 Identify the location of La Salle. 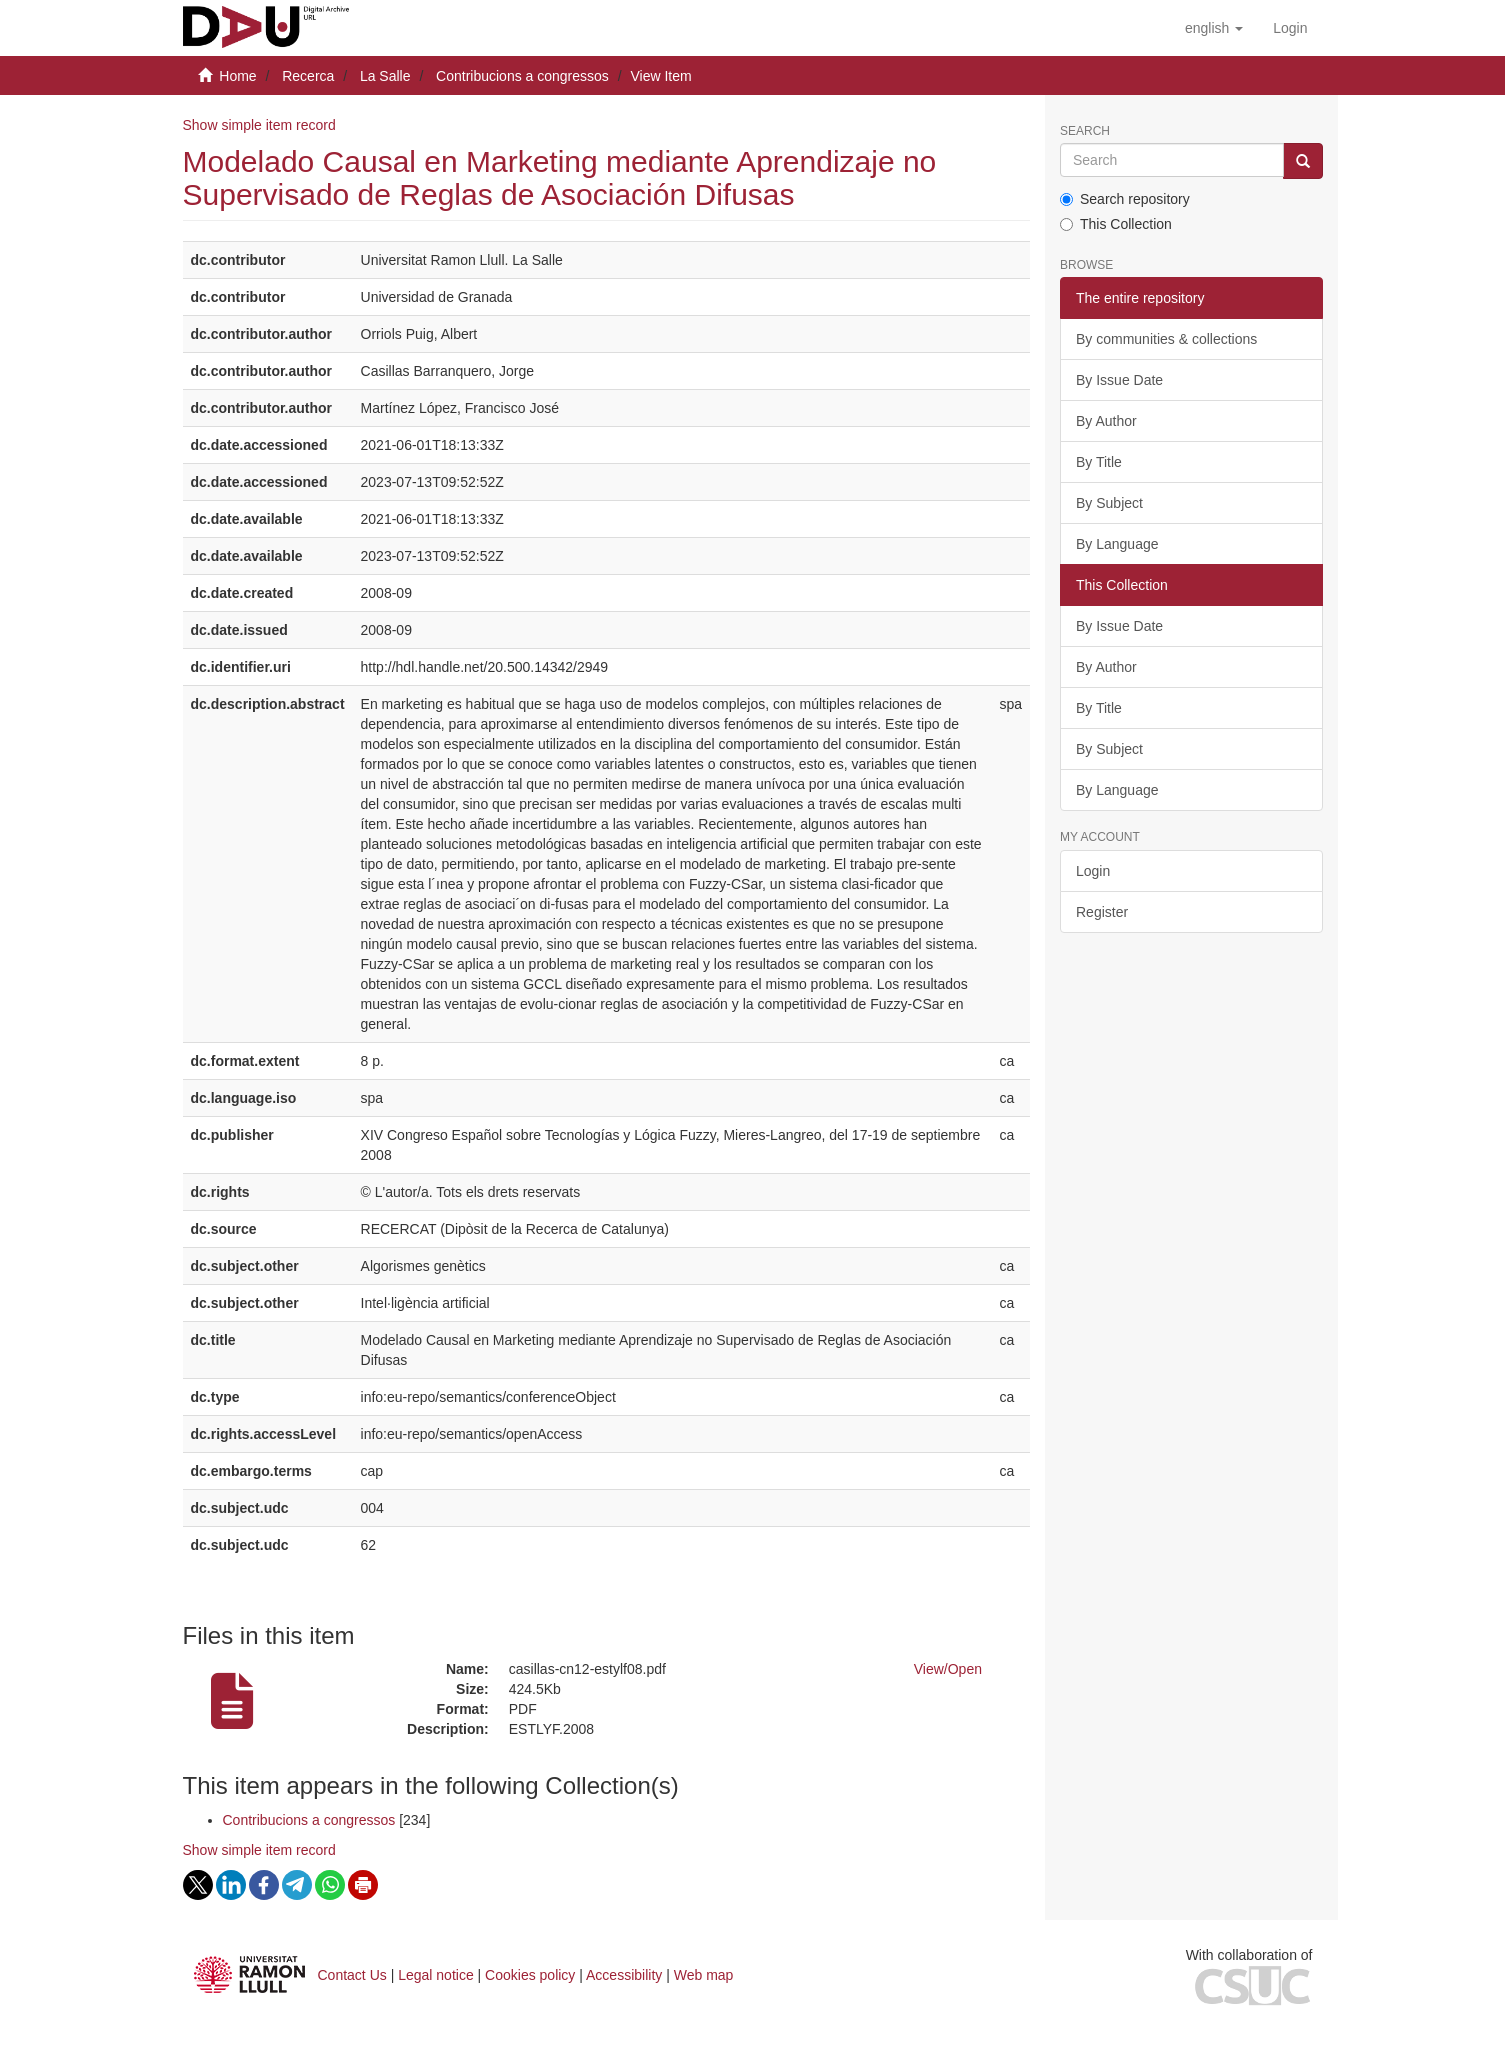
(385, 76).